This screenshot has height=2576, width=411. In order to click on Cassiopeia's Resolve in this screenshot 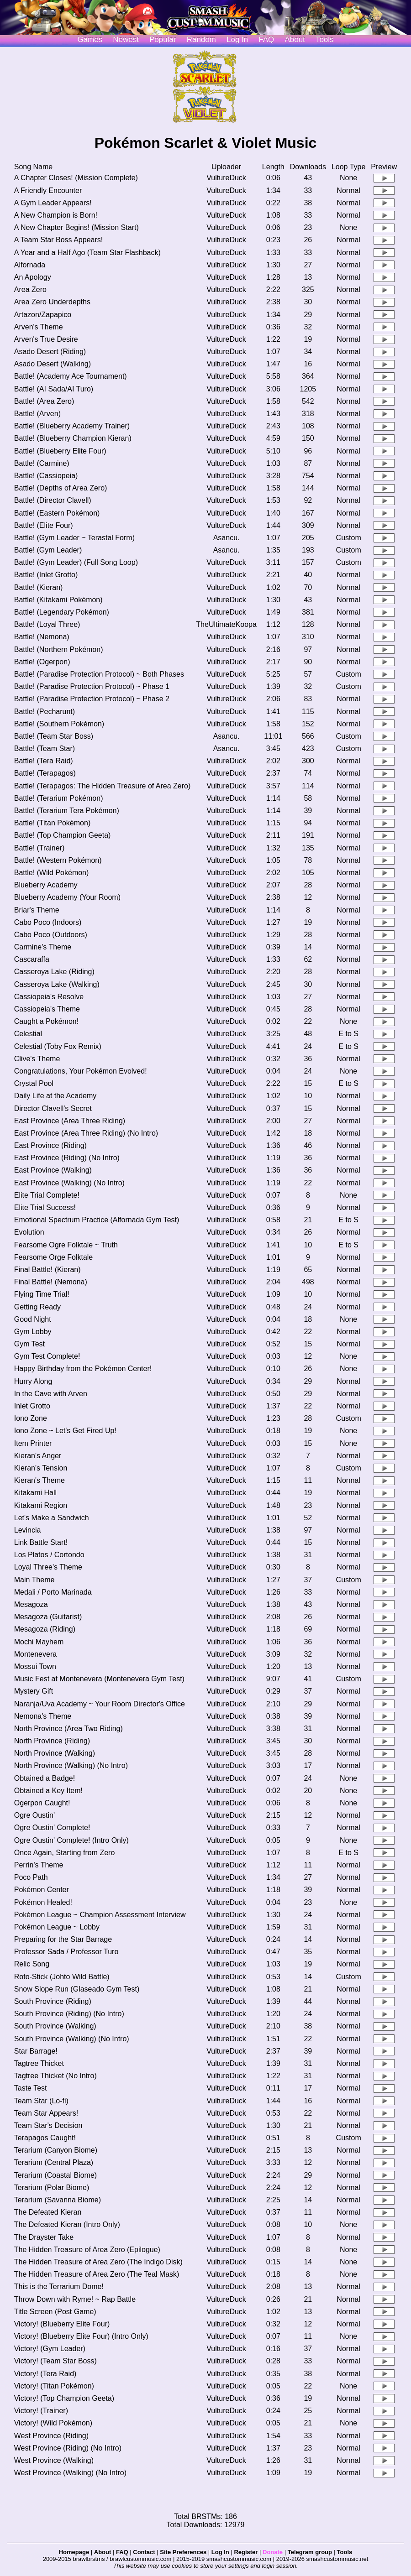, I will do `click(49, 997)`.